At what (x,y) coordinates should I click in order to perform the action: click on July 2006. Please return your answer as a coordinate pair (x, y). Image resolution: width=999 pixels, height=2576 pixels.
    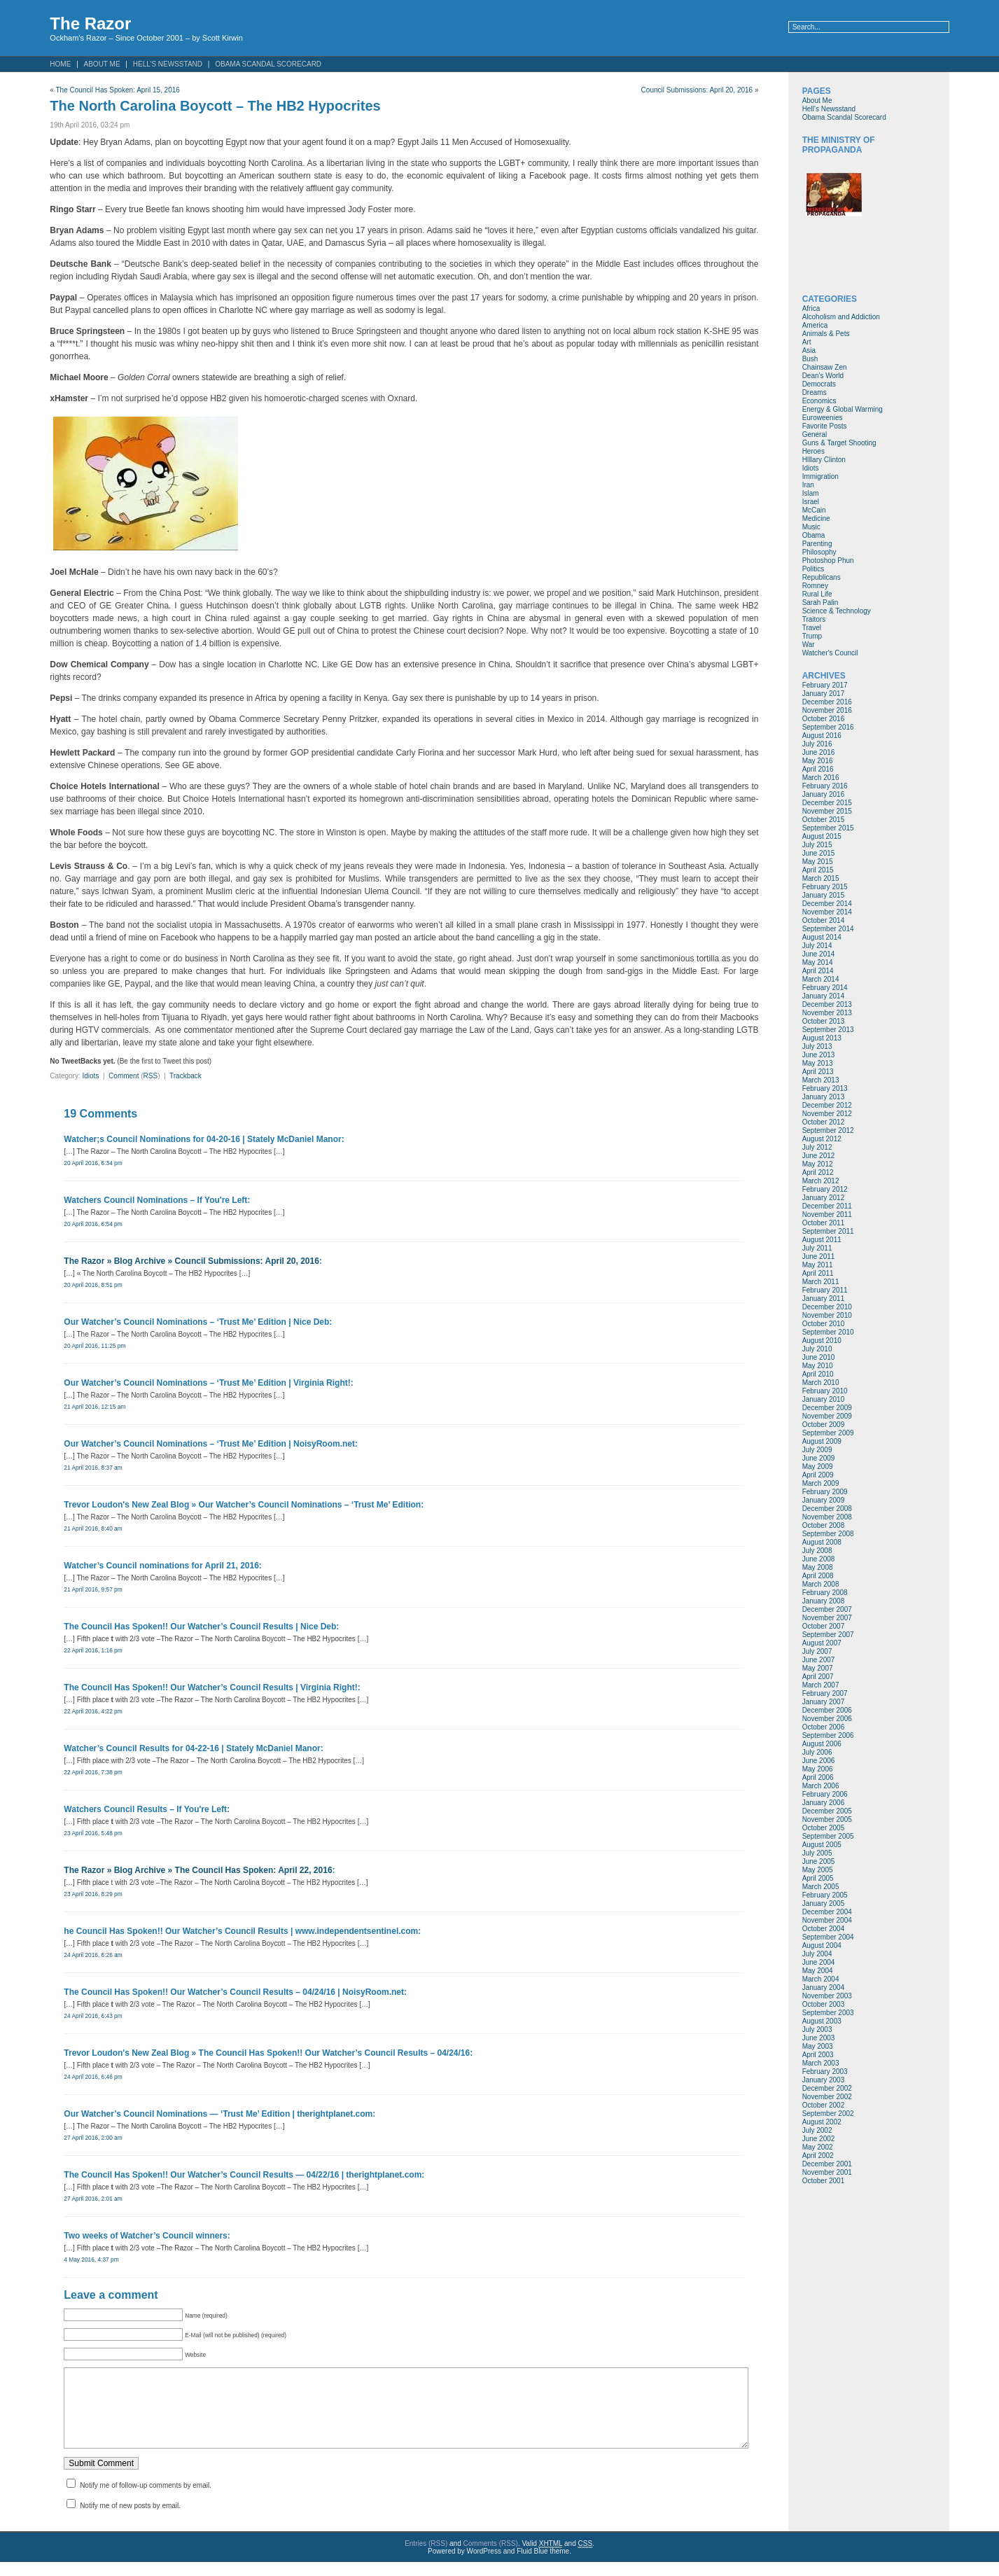
    Looking at the image, I should click on (817, 1752).